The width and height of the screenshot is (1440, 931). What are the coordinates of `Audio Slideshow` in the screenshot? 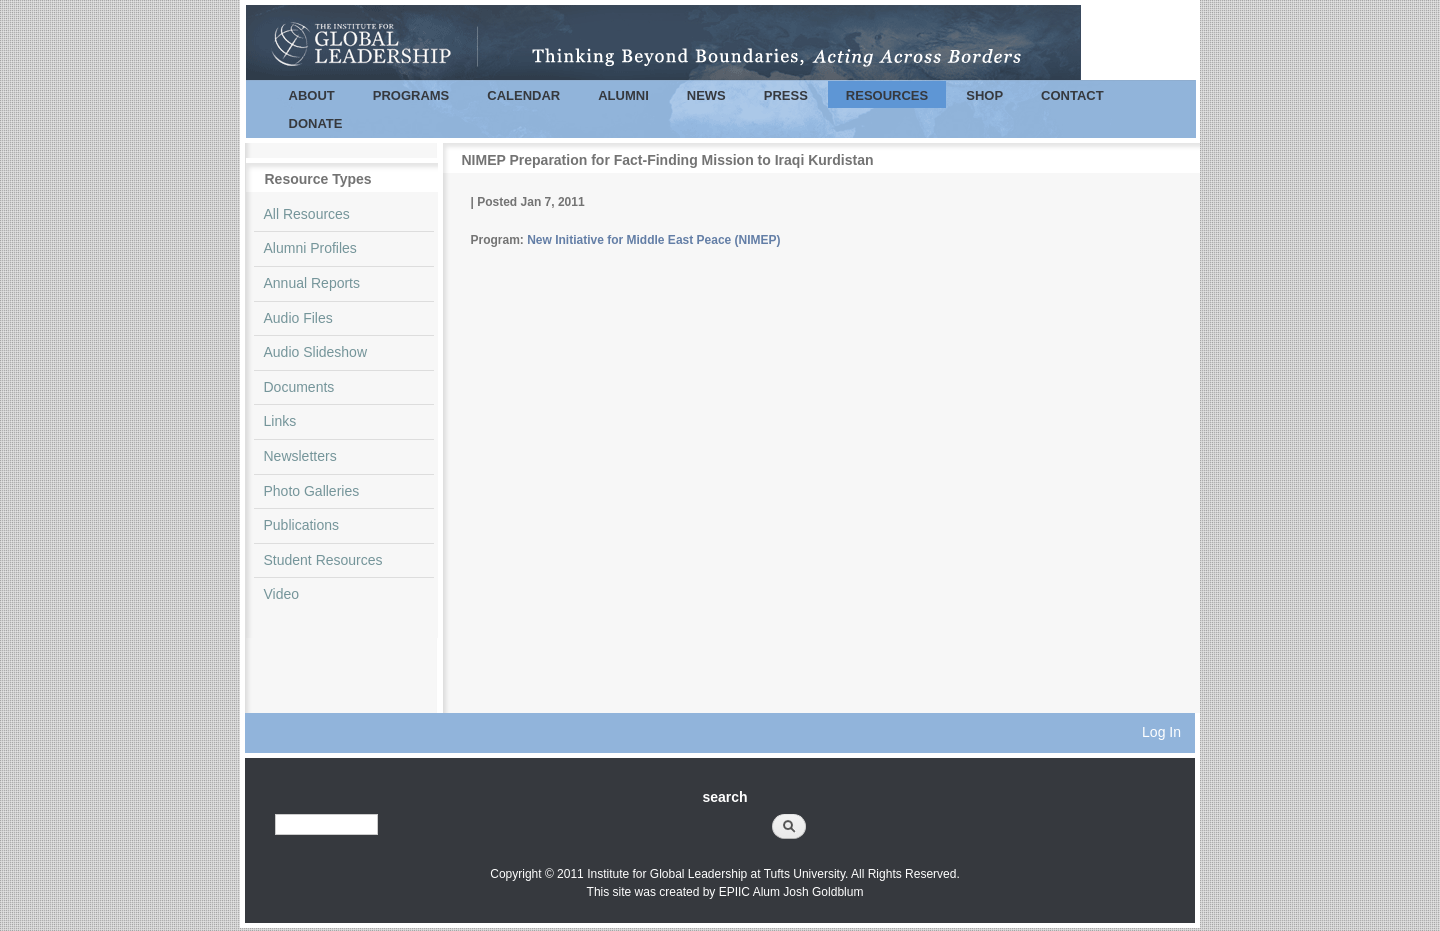 It's located at (316, 352).